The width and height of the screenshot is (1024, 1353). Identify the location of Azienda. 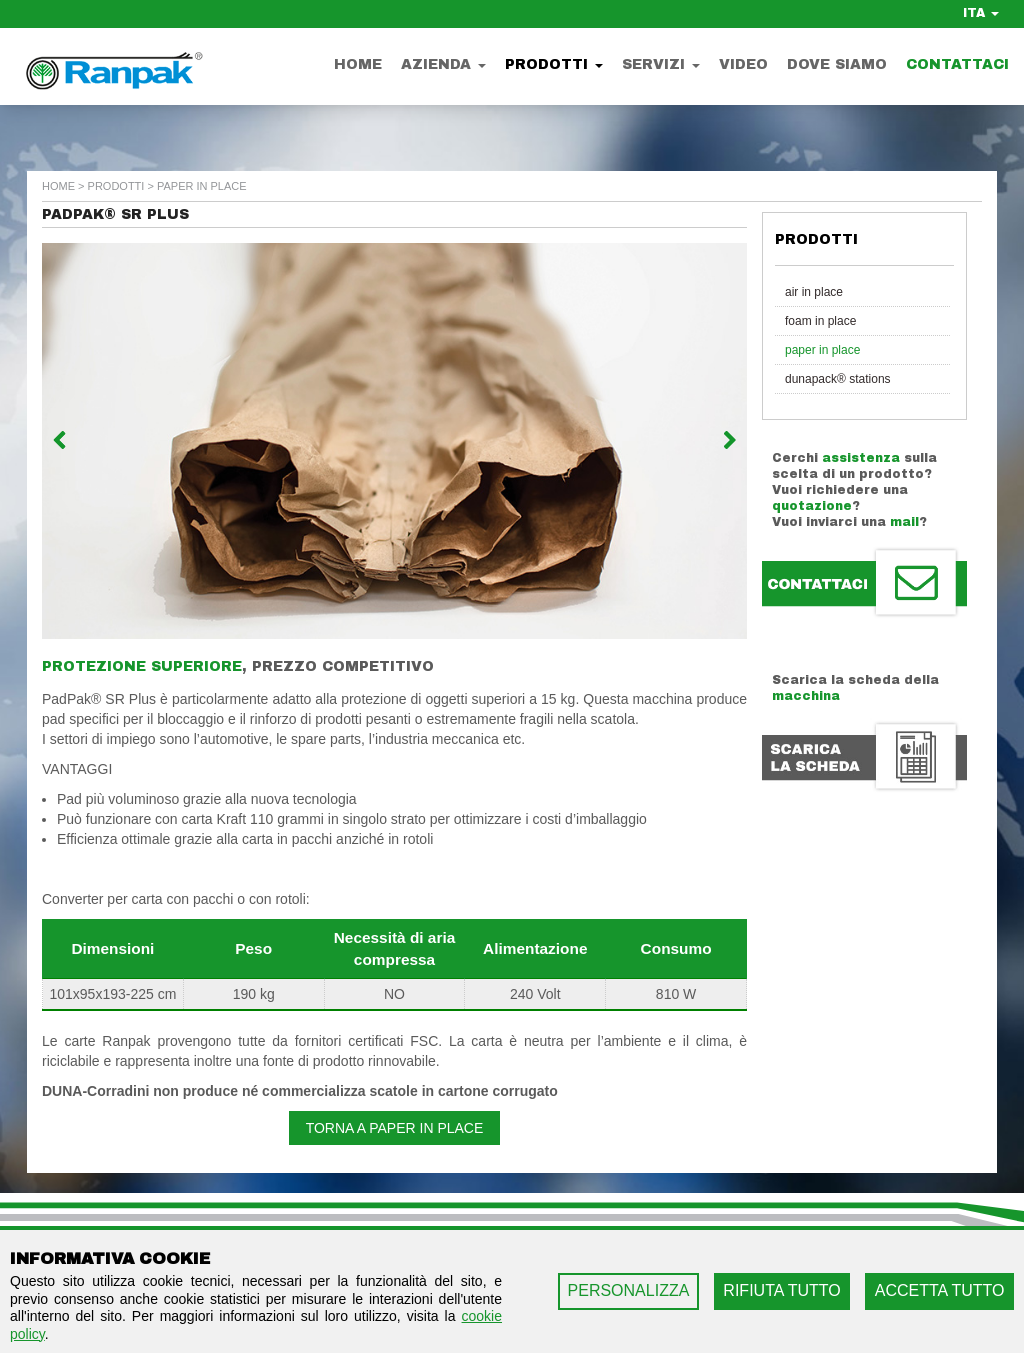
(443, 64).